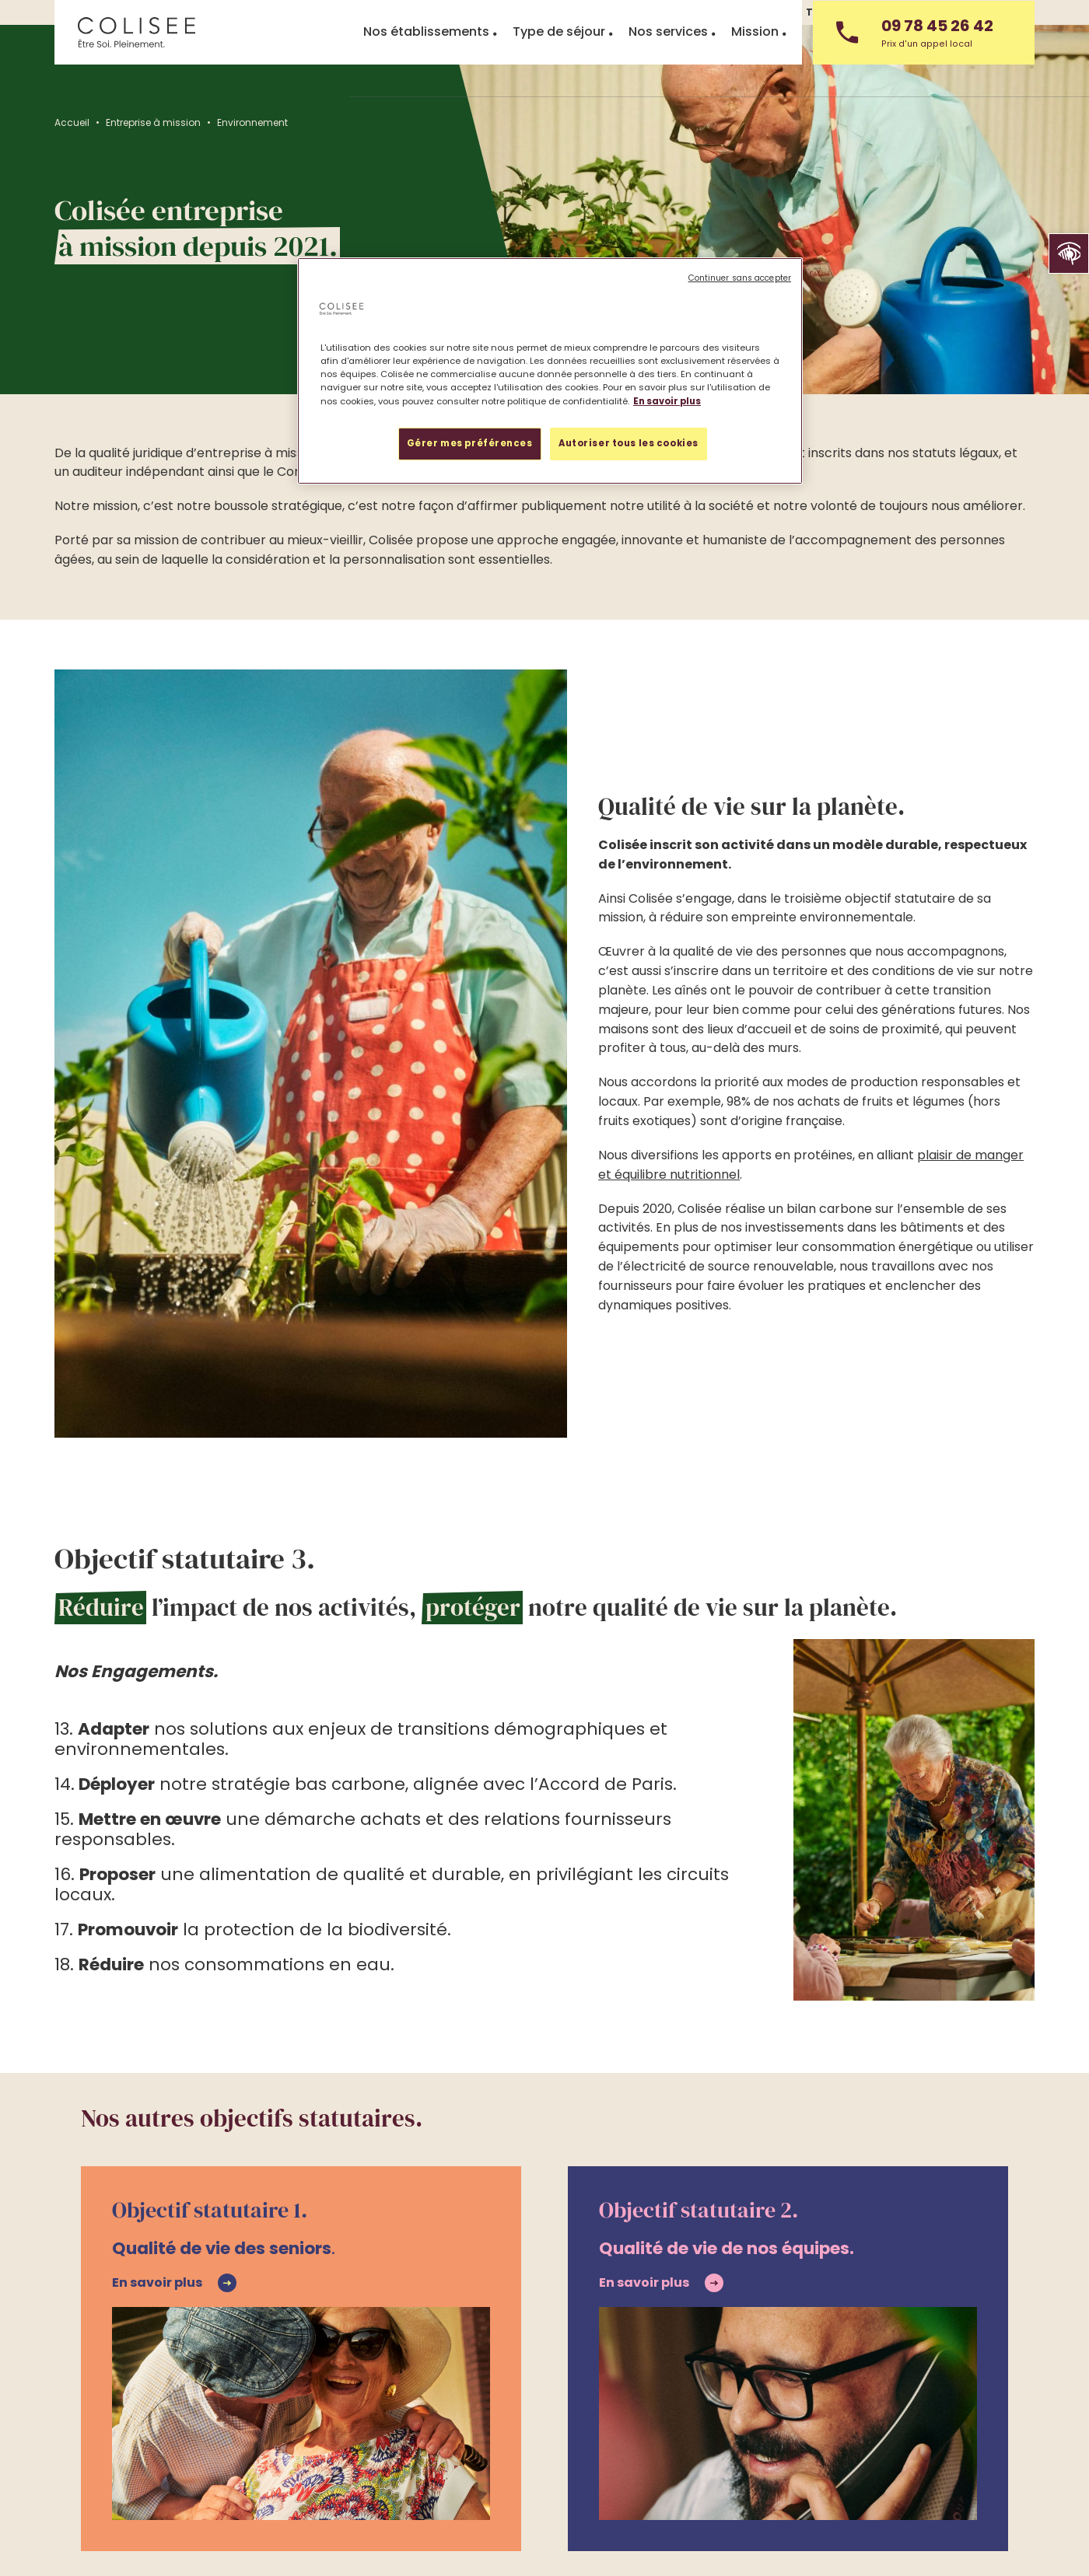  I want to click on Autoriser tous les cookies, so click(629, 443).